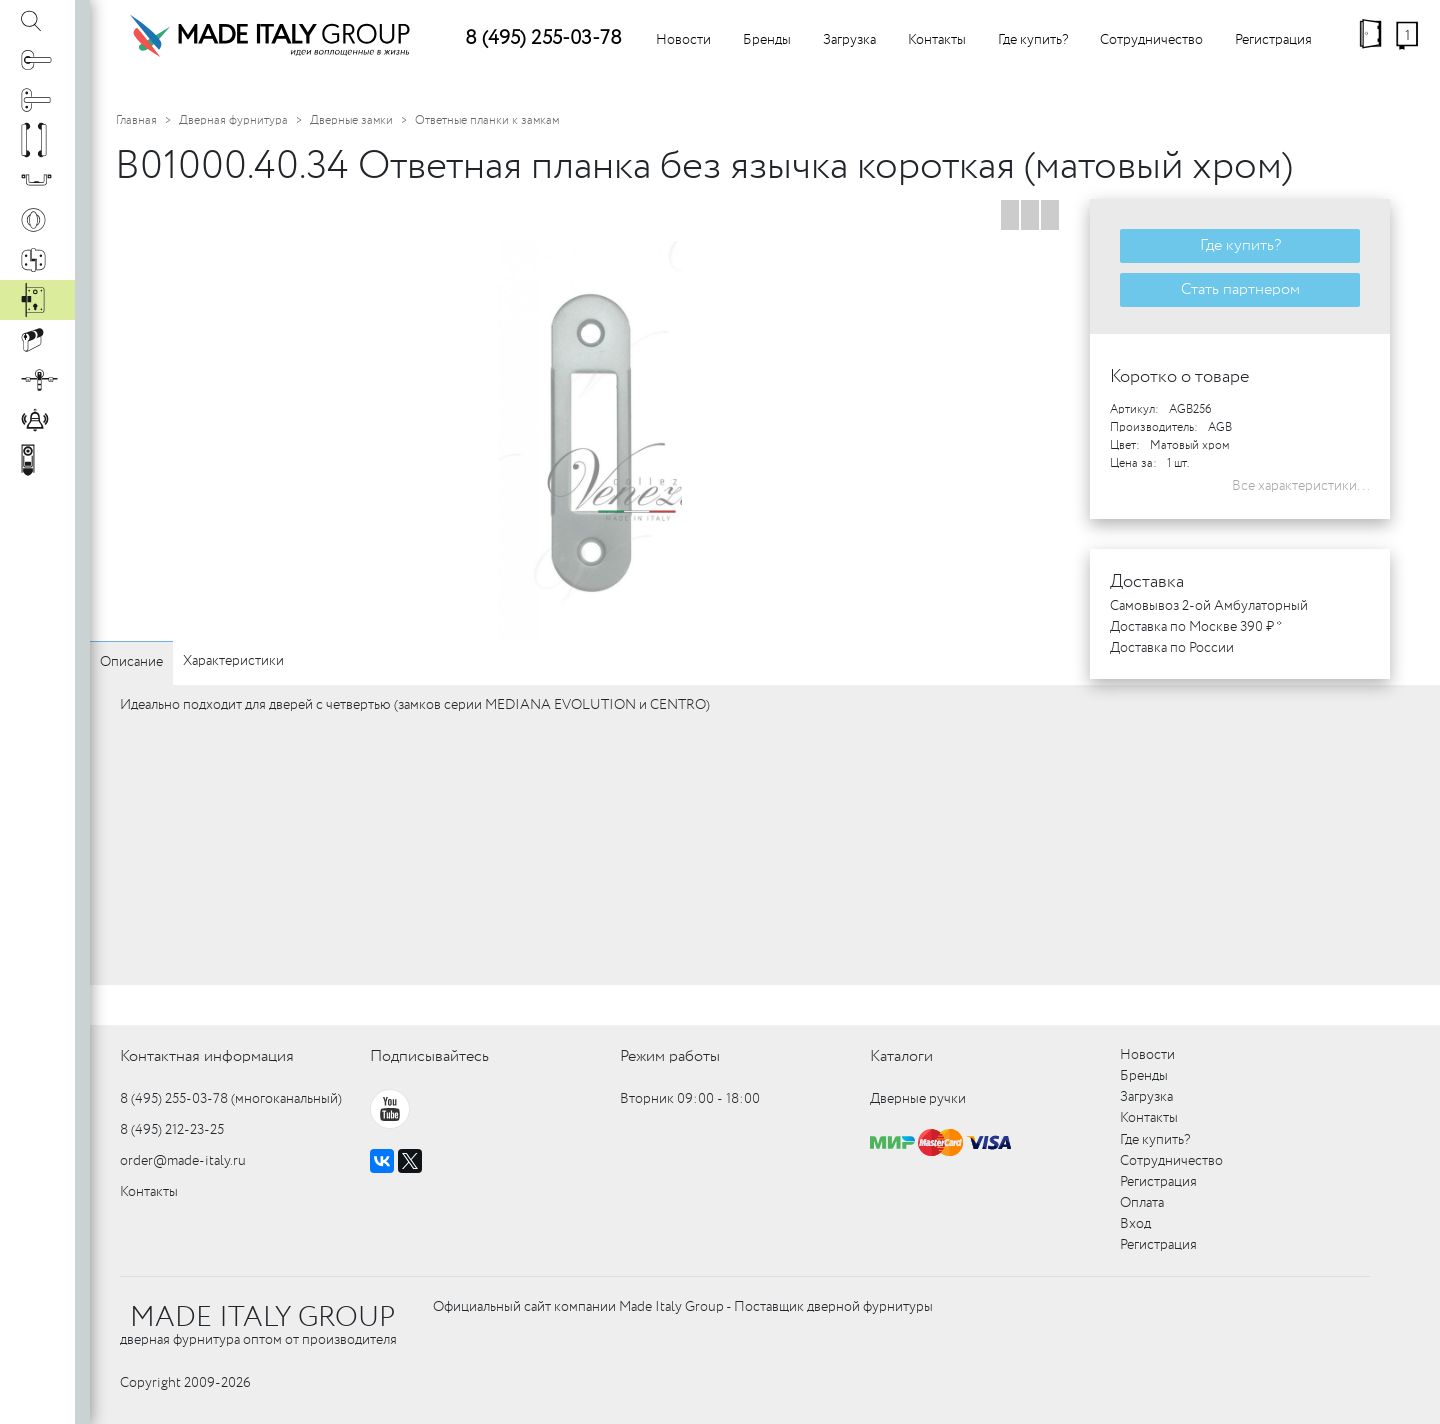 This screenshot has height=1424, width=1440. I want to click on Дверная фурнитура, so click(233, 120).